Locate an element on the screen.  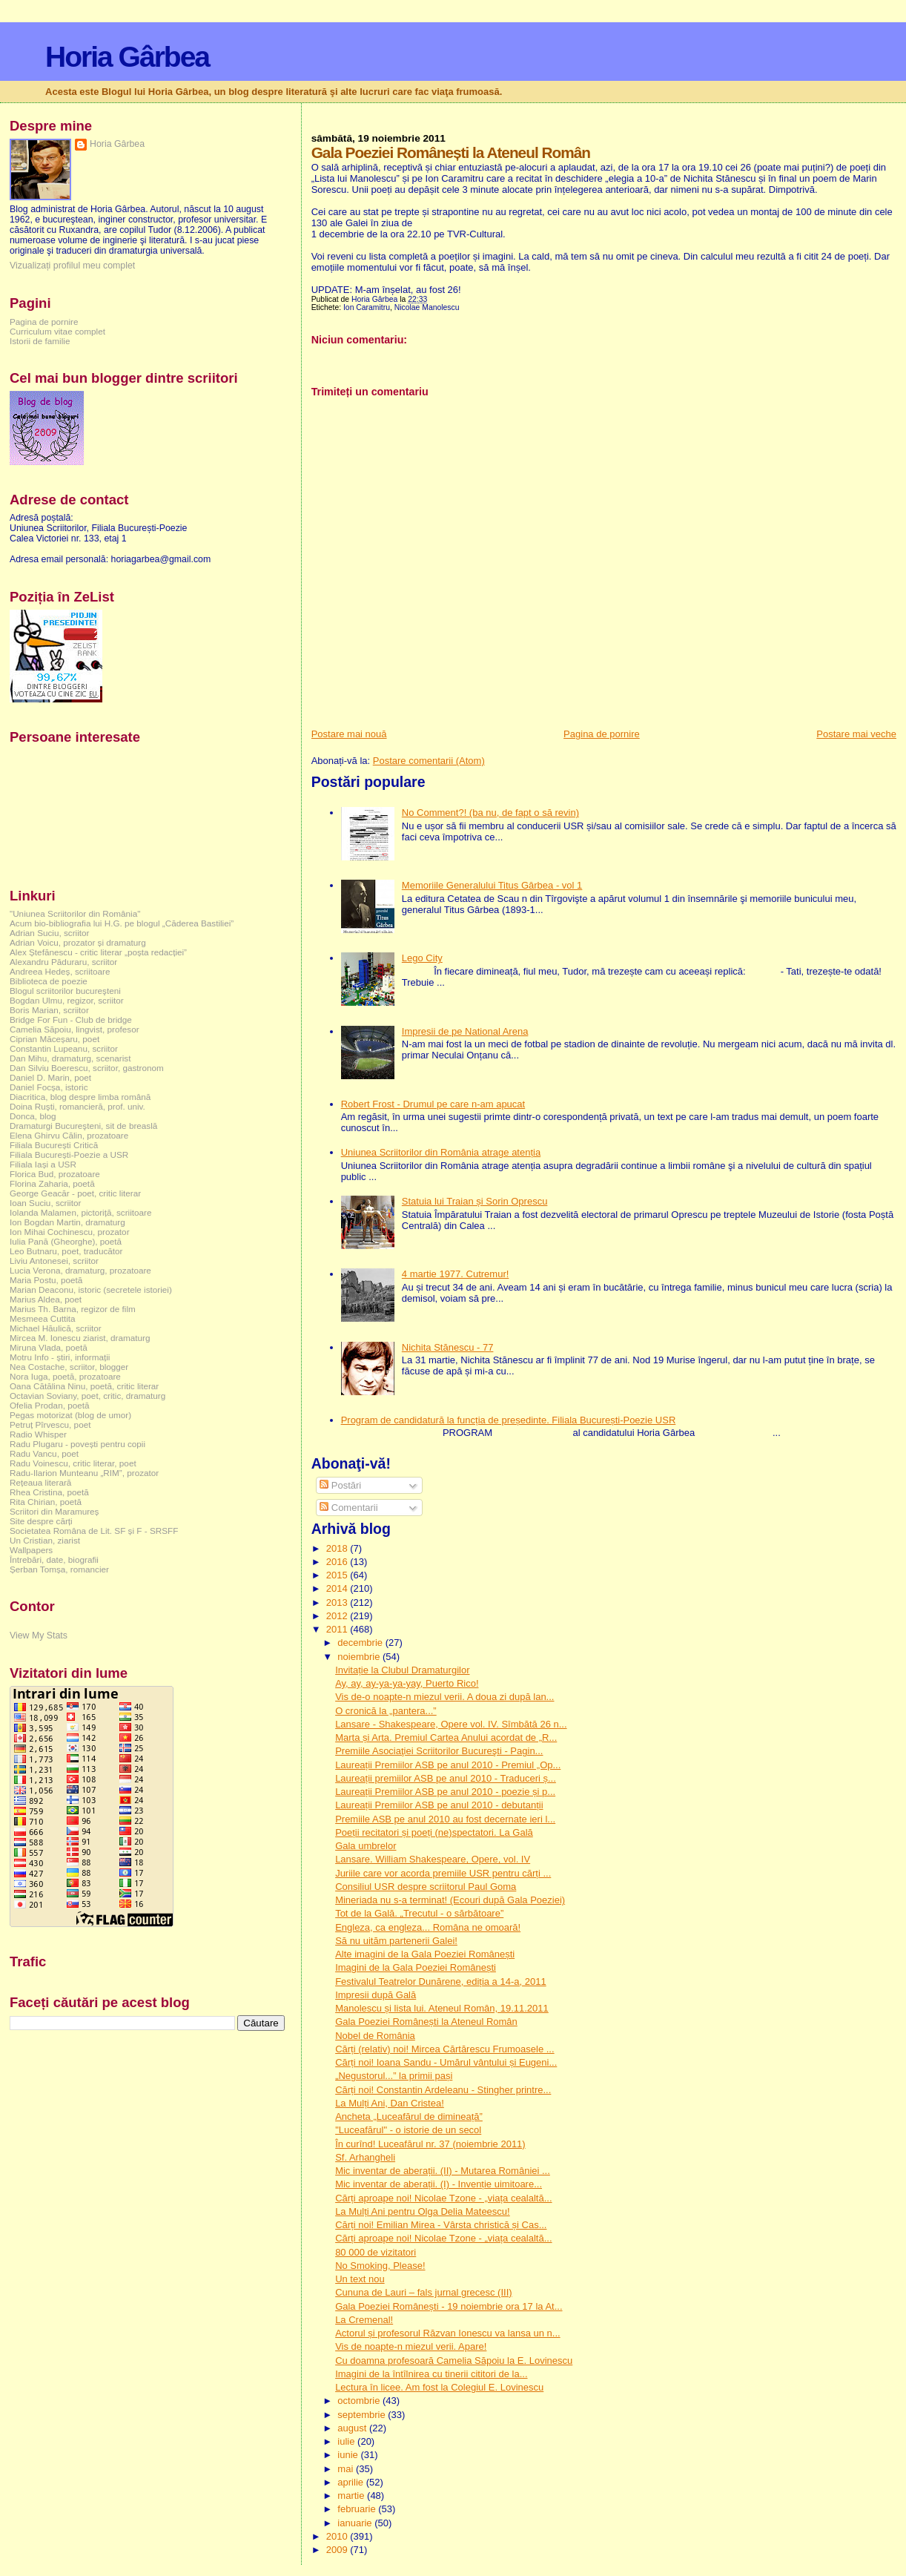
Ion Caramitru is located at coordinates (366, 307).